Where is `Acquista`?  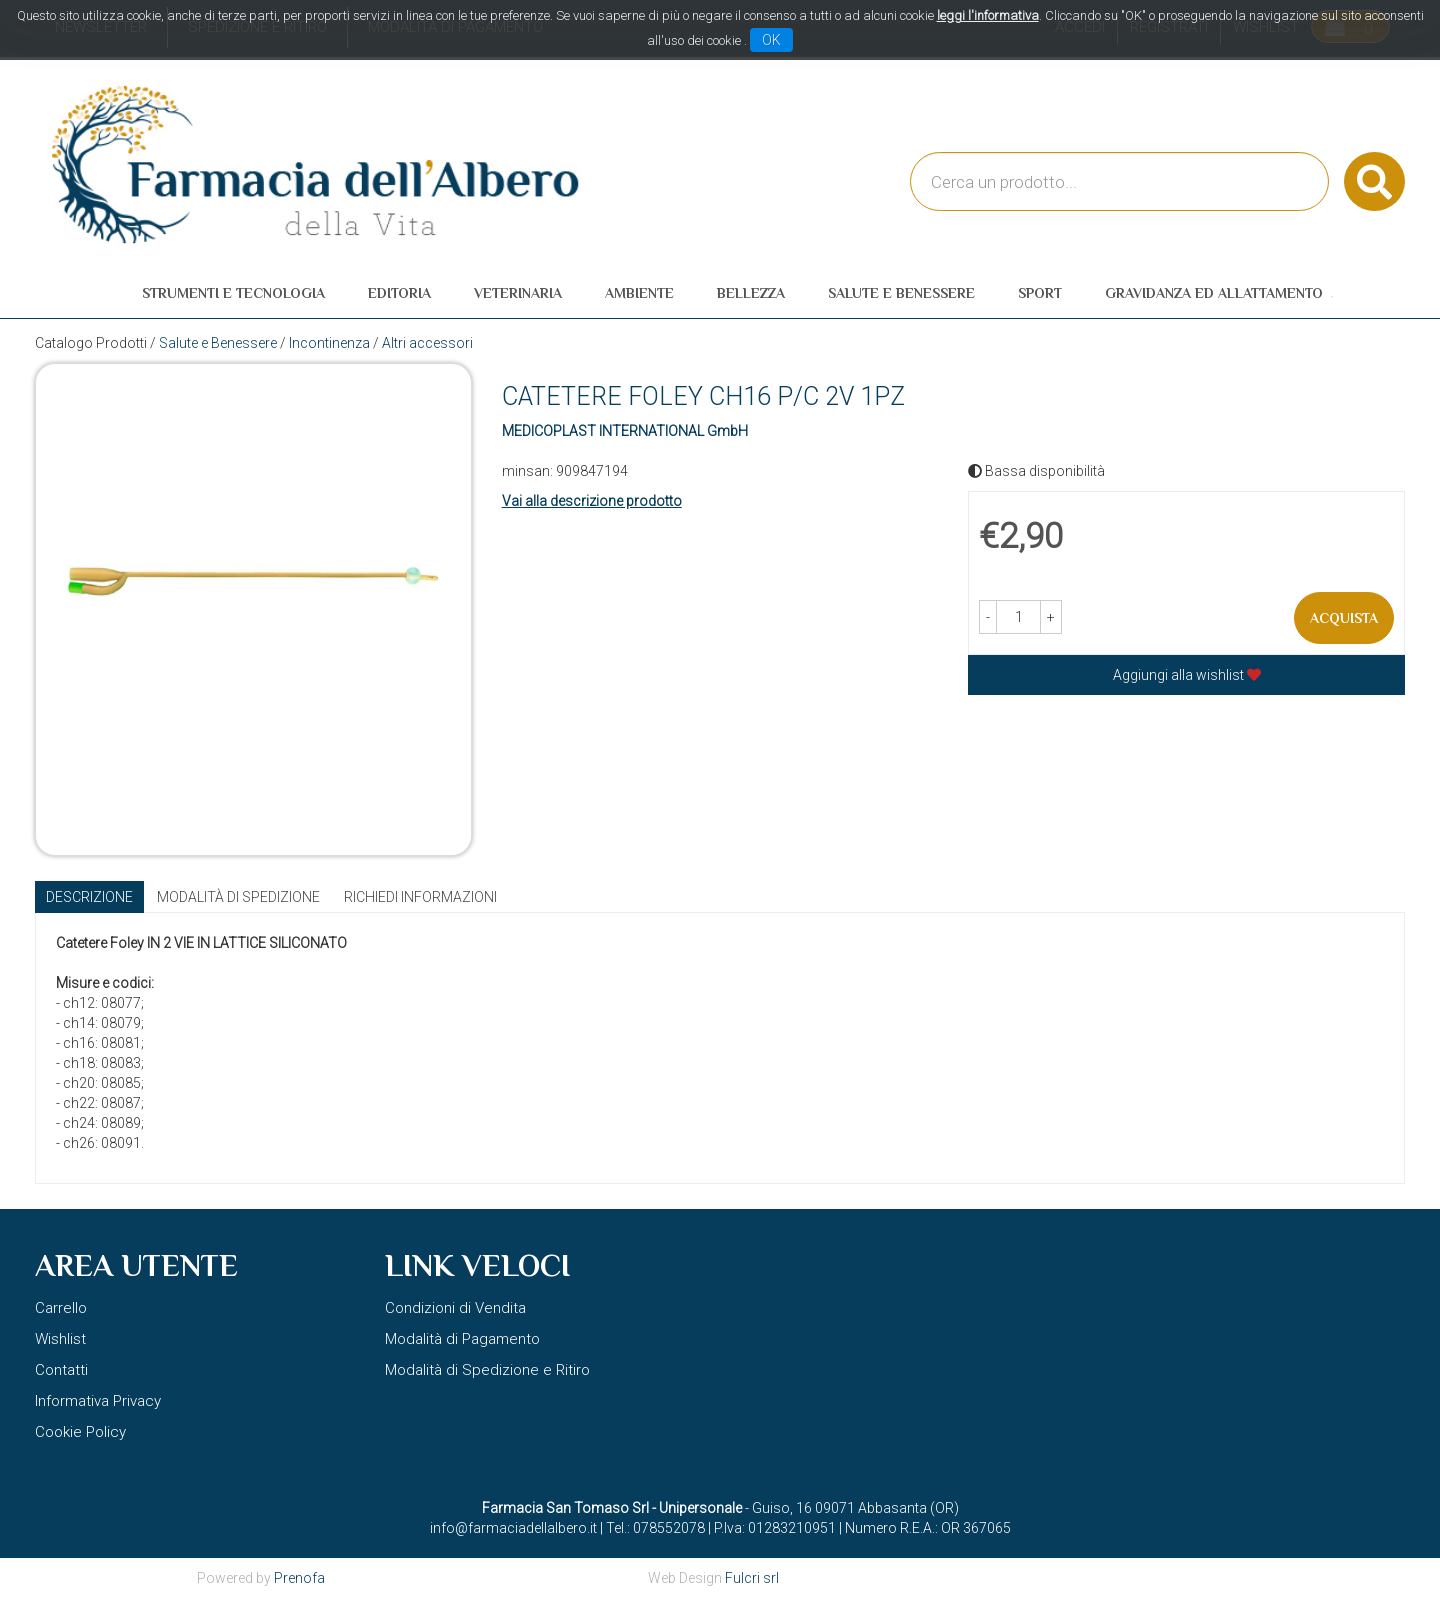
Acquista is located at coordinates (1344, 618).